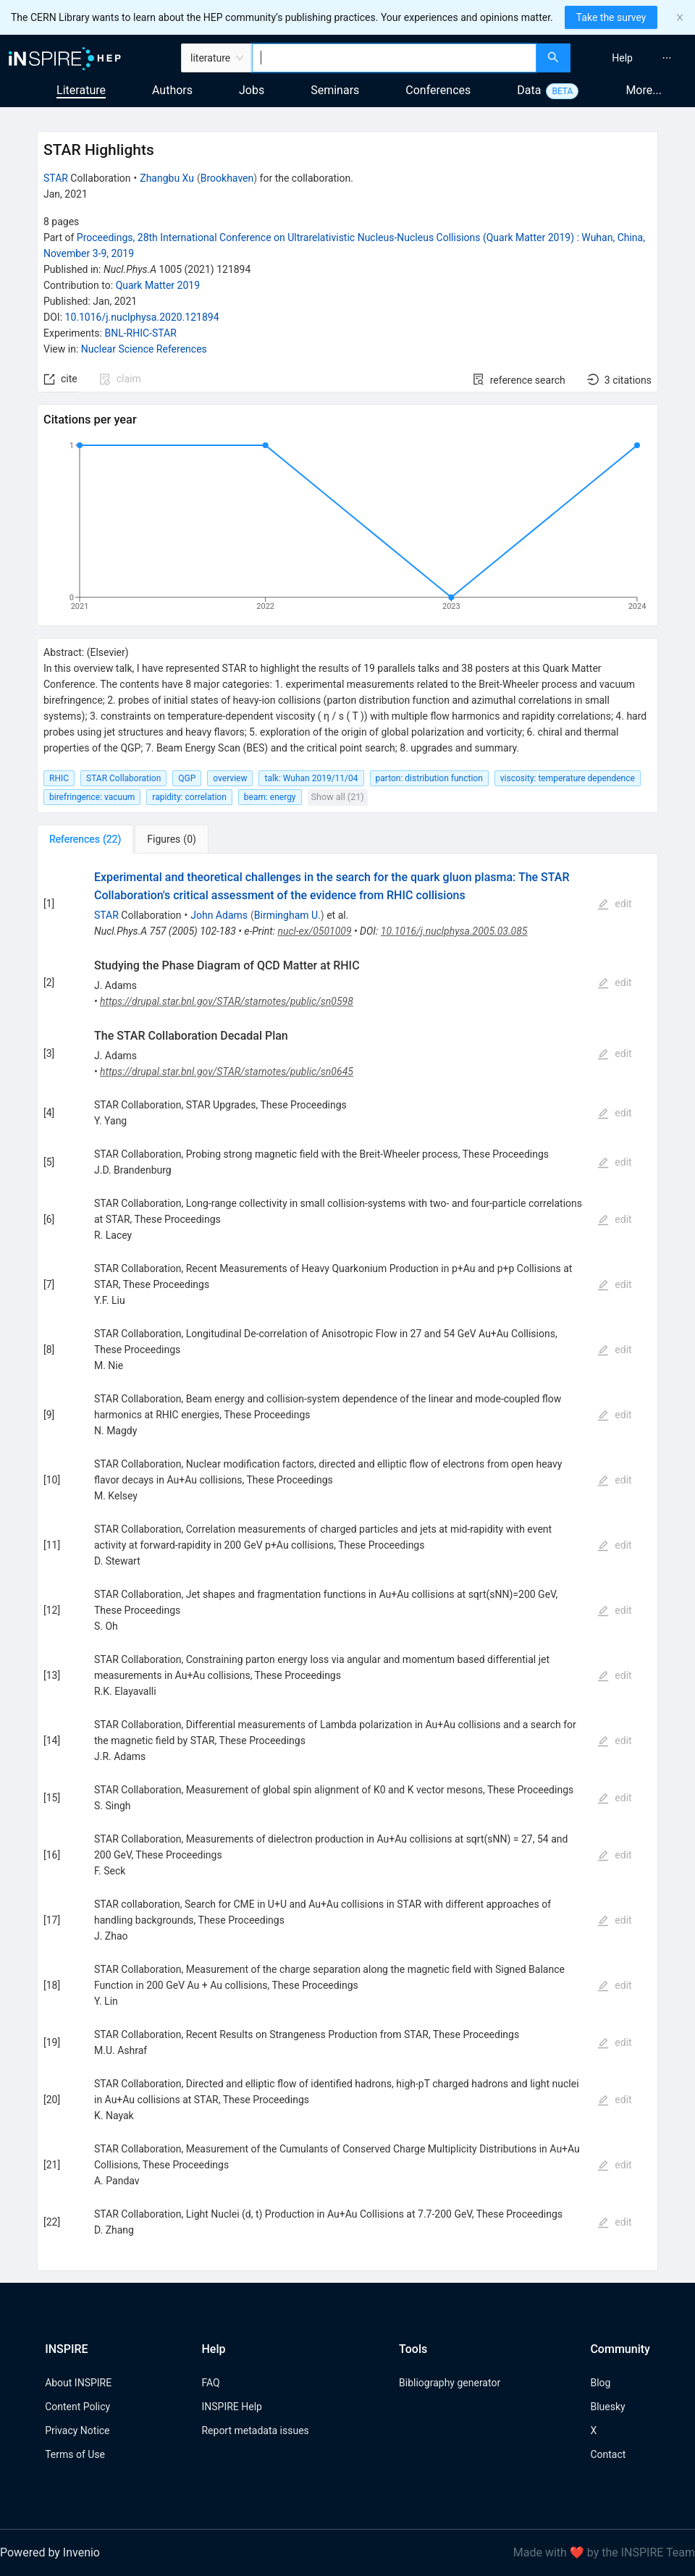 This screenshot has width=695, height=2576. I want to click on [tab], so click(85, 839).